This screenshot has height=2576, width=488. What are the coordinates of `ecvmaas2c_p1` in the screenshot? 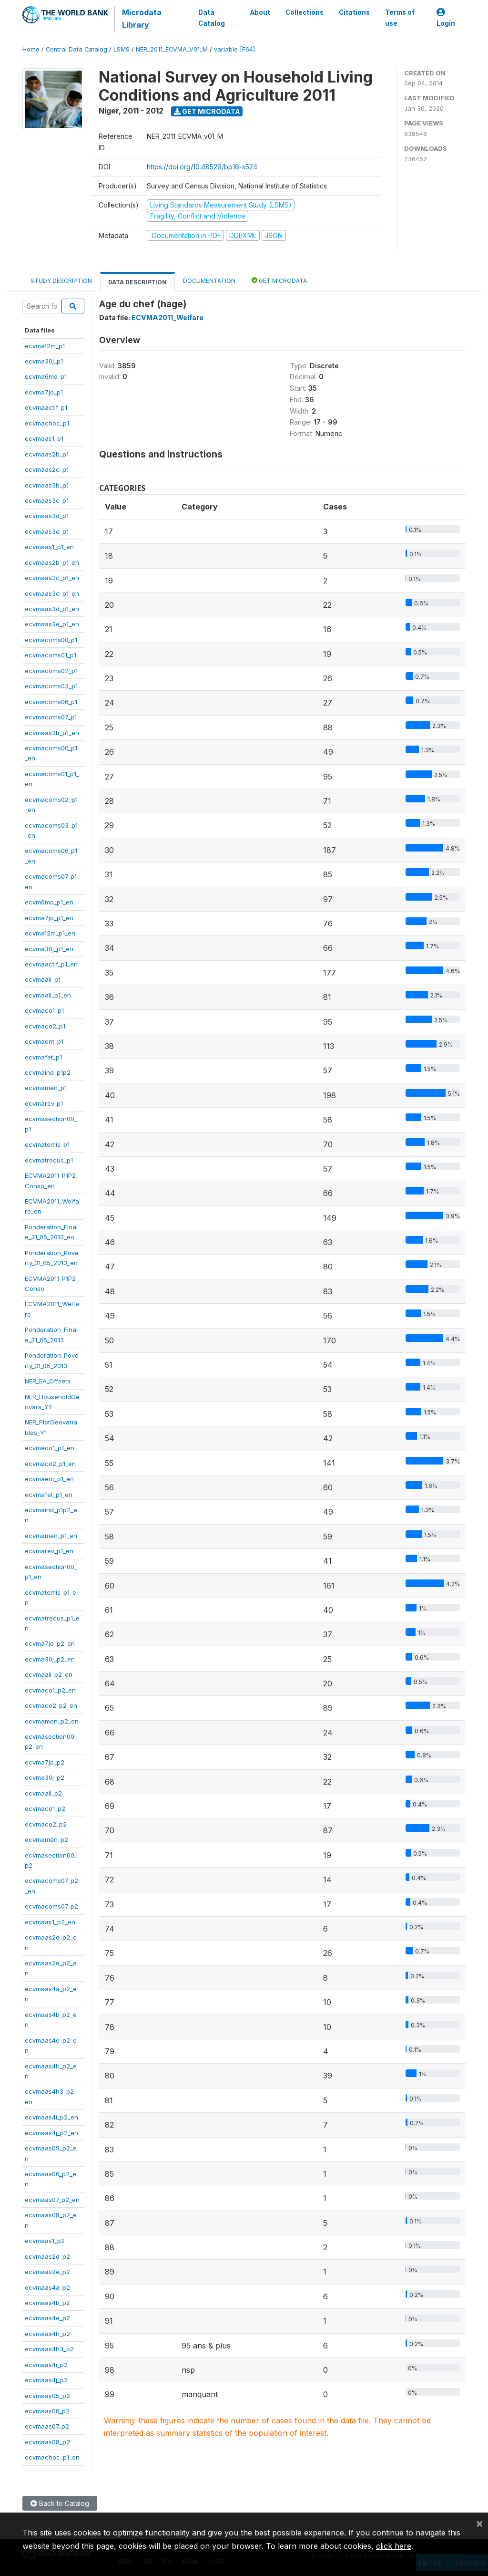 It's located at (47, 469).